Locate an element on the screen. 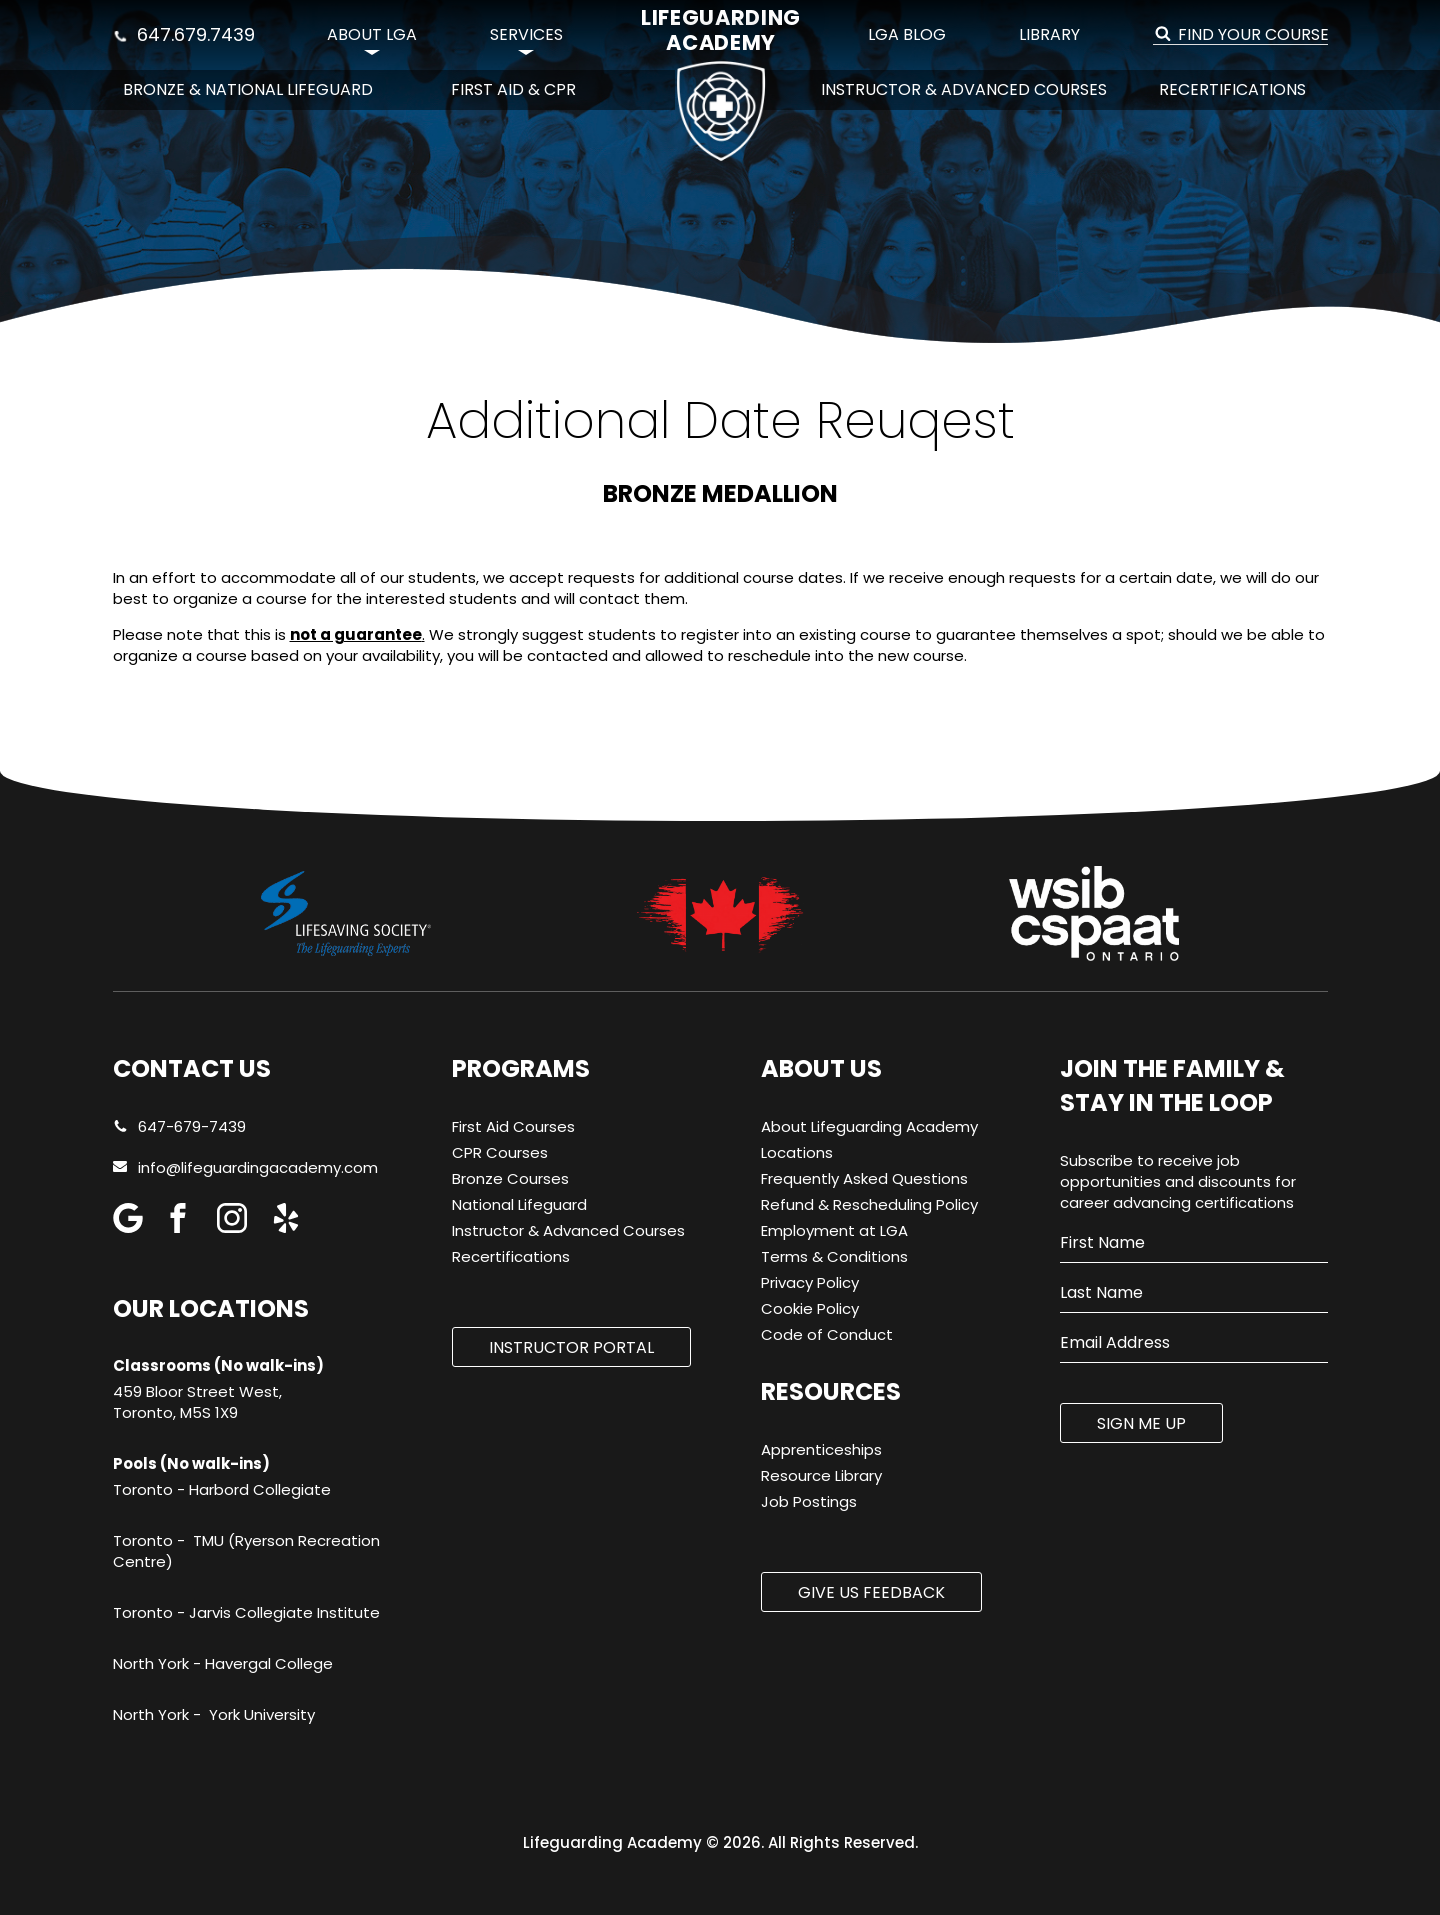  Library is located at coordinates (1049, 34).